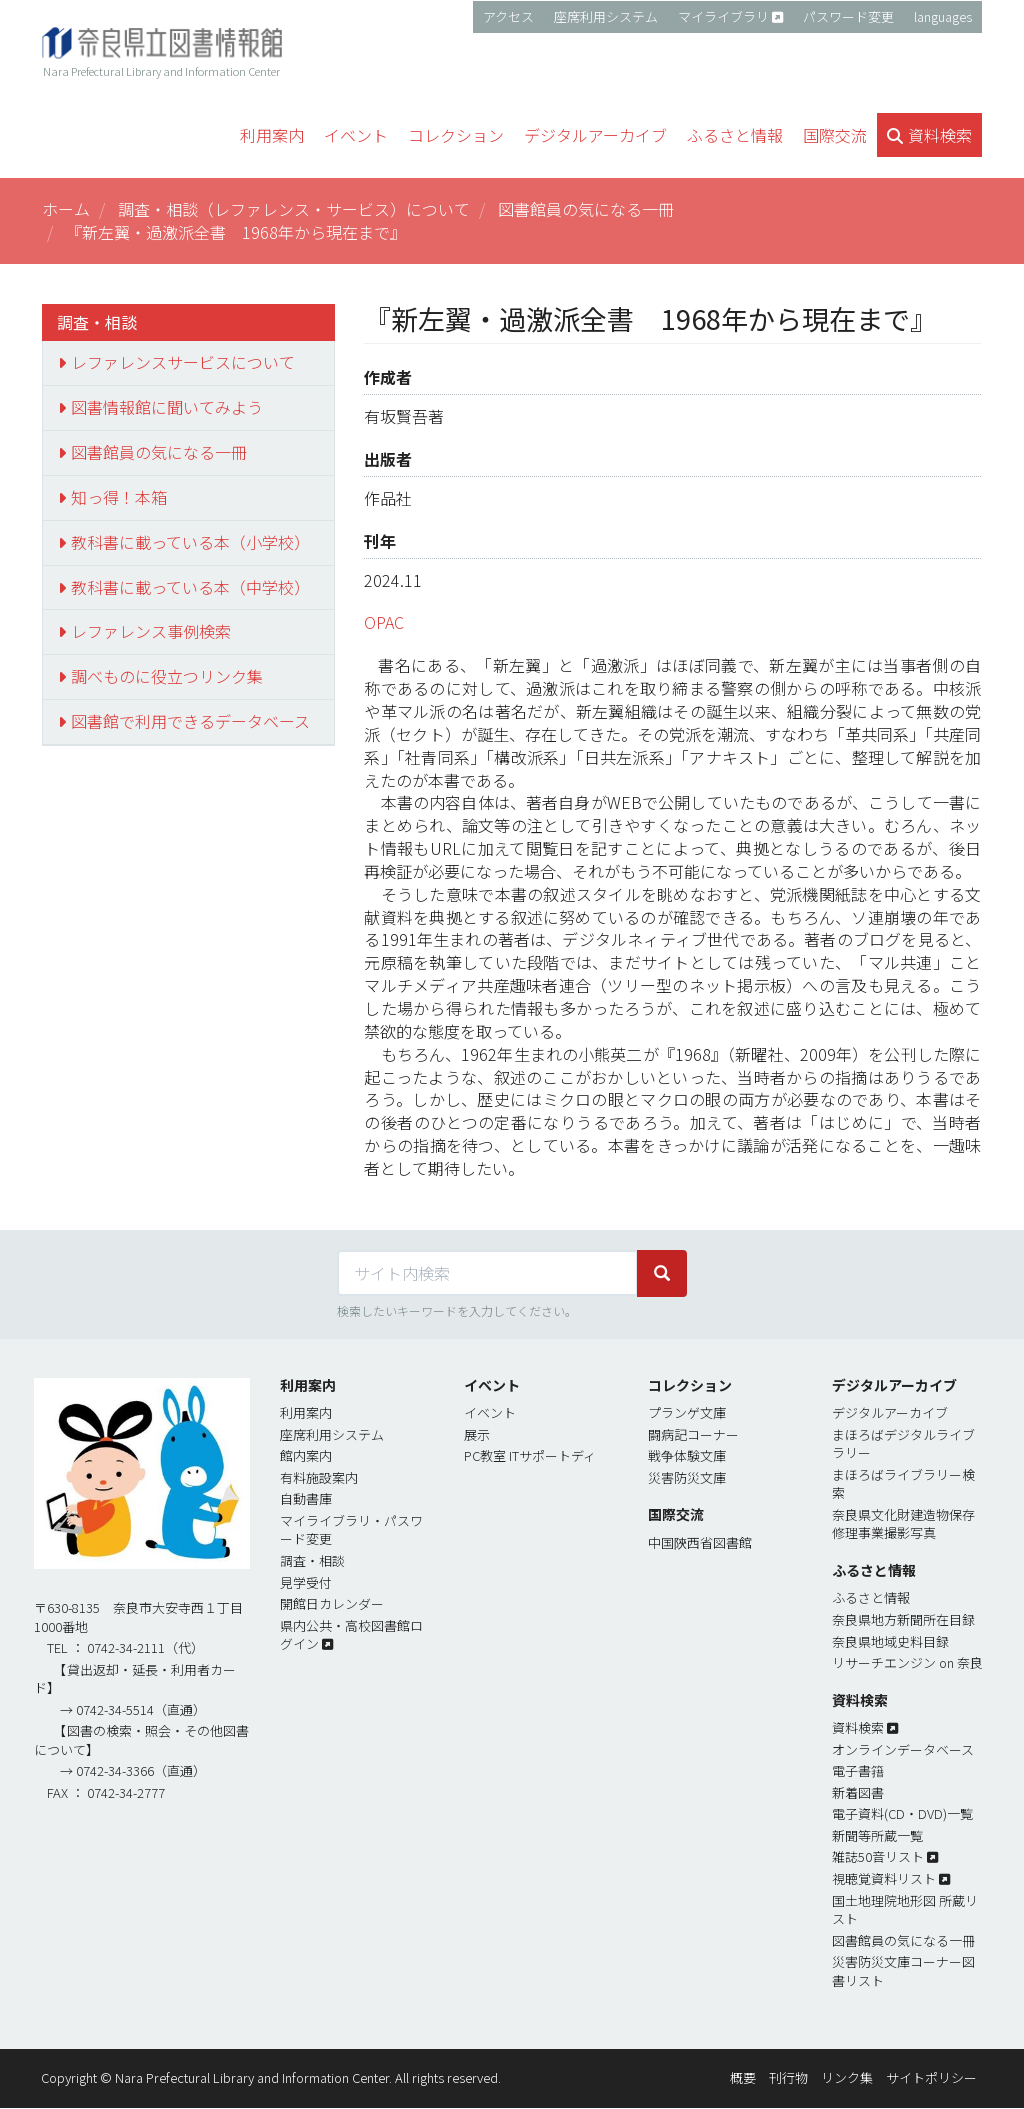 The width and height of the screenshot is (1024, 2109). I want to click on ふるさと情報, so click(871, 1597).